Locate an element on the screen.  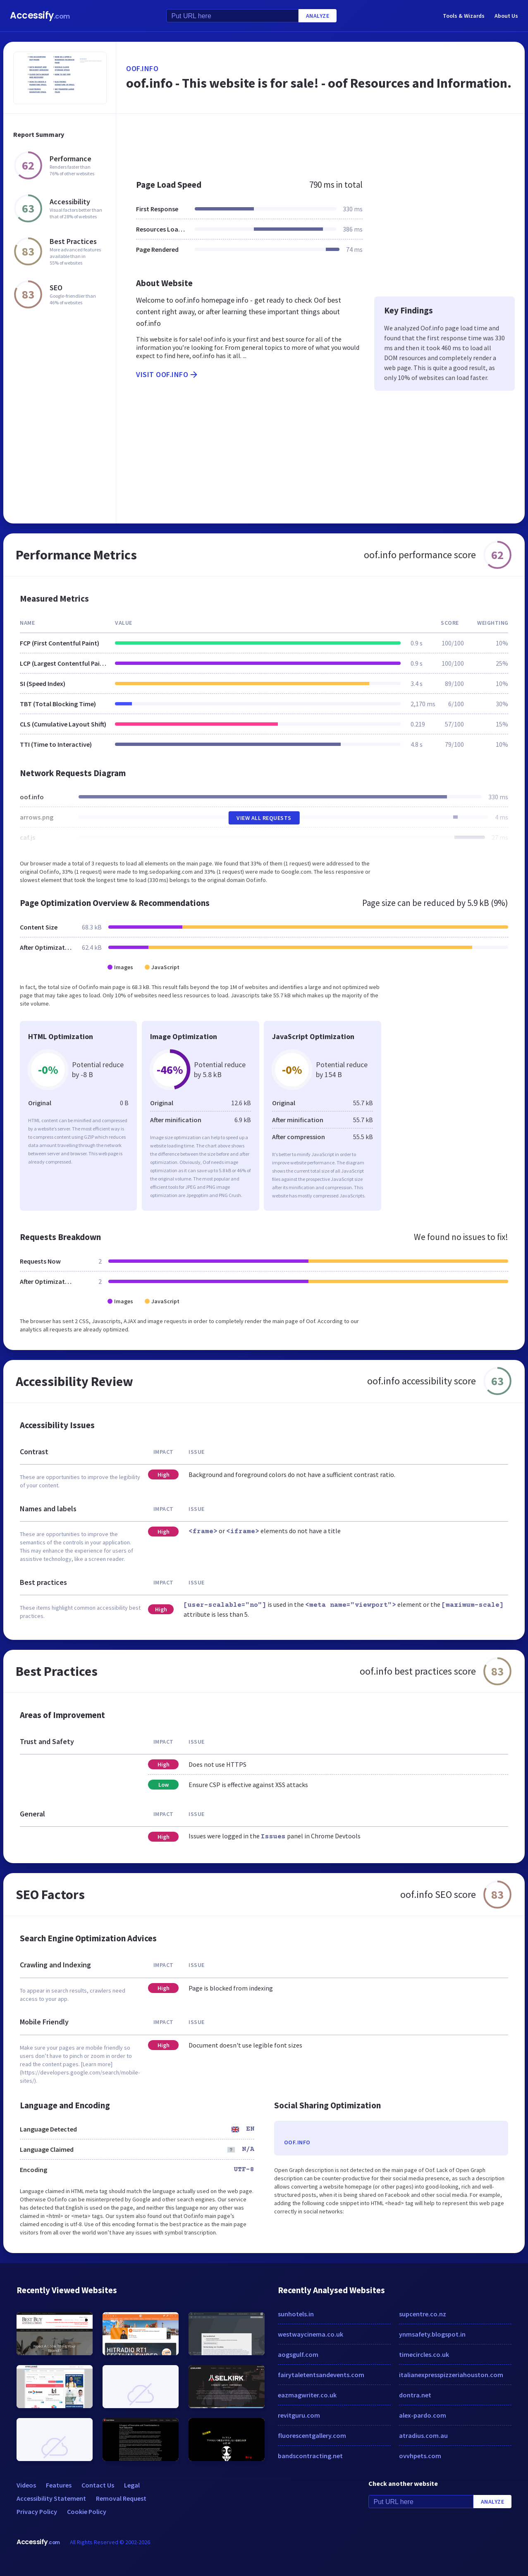
fairytaletentsandevents.com is located at coordinates (321, 2374).